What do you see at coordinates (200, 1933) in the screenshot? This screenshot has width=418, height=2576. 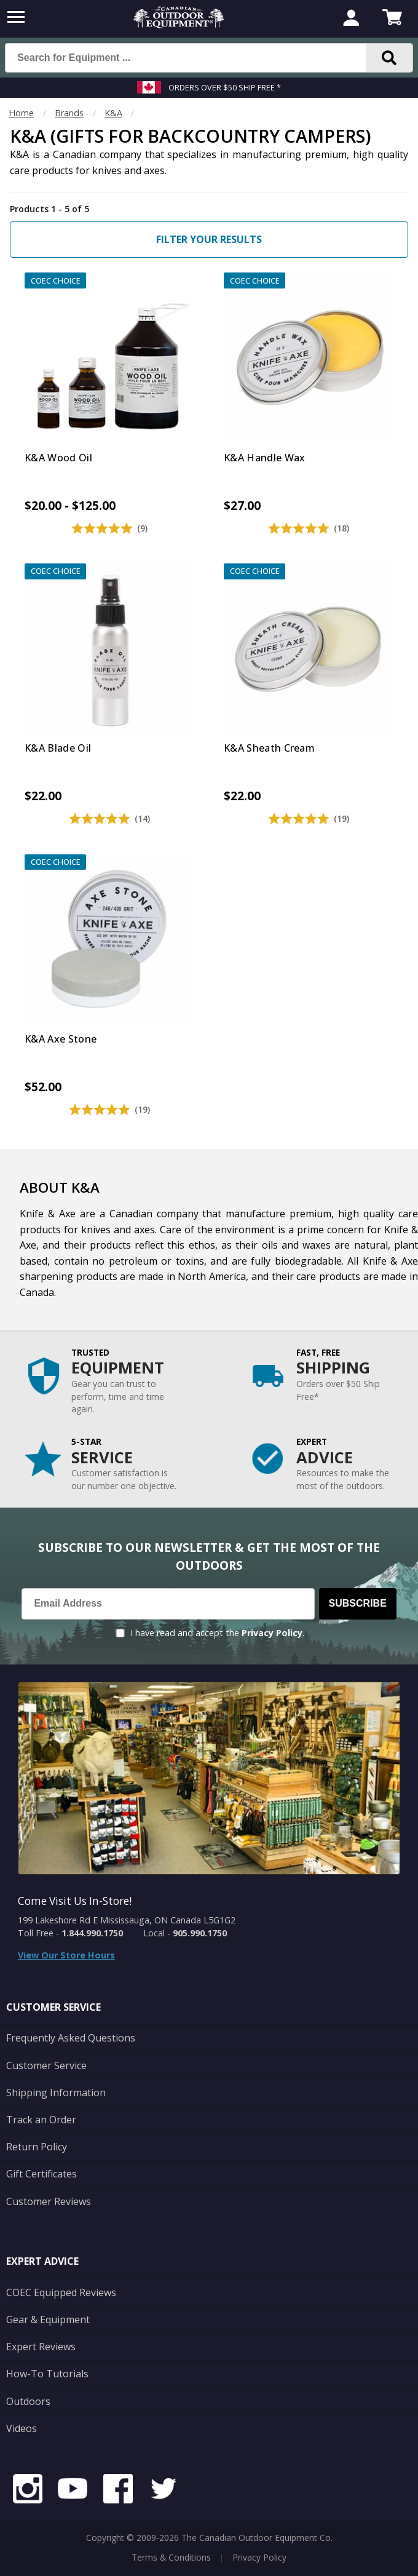 I see `905.990.1750` at bounding box center [200, 1933].